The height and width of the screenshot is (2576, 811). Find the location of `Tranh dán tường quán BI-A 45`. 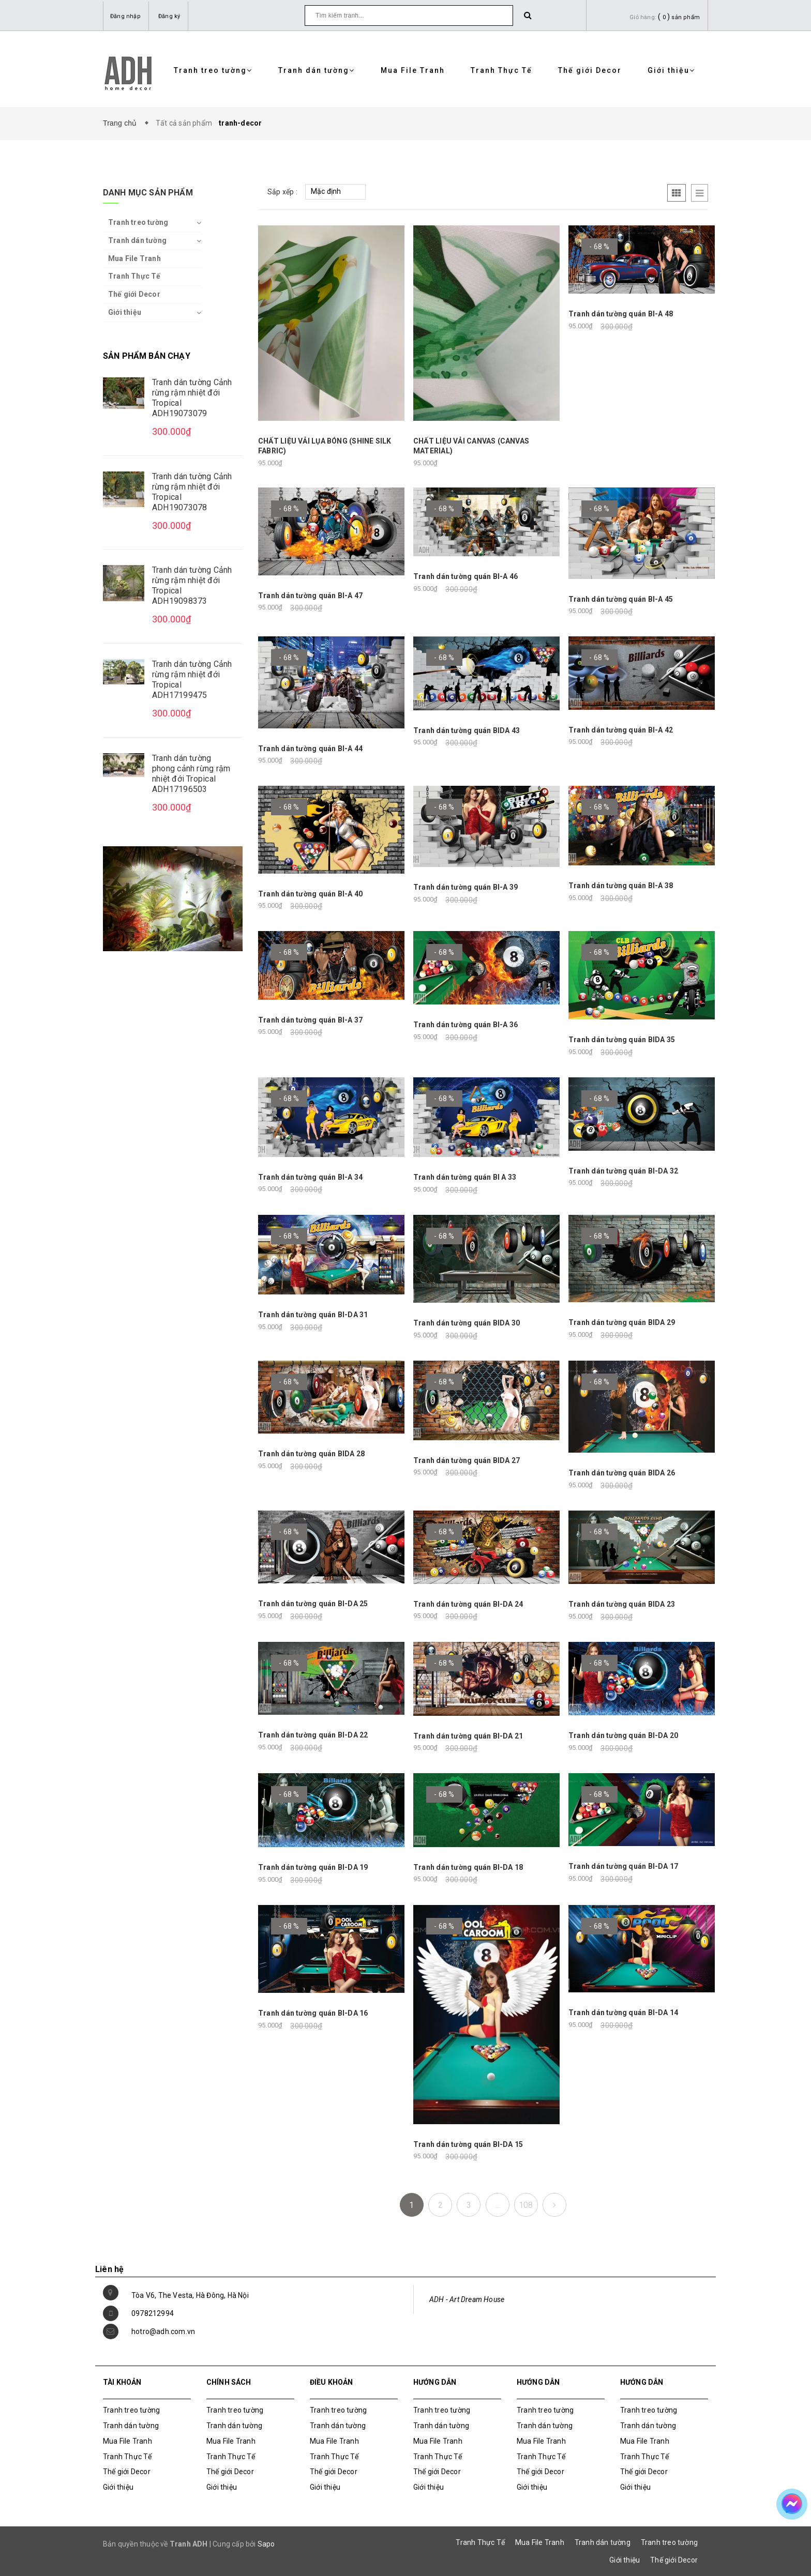

Tranh dán tường quán BI-A 45 is located at coordinates (620, 599).